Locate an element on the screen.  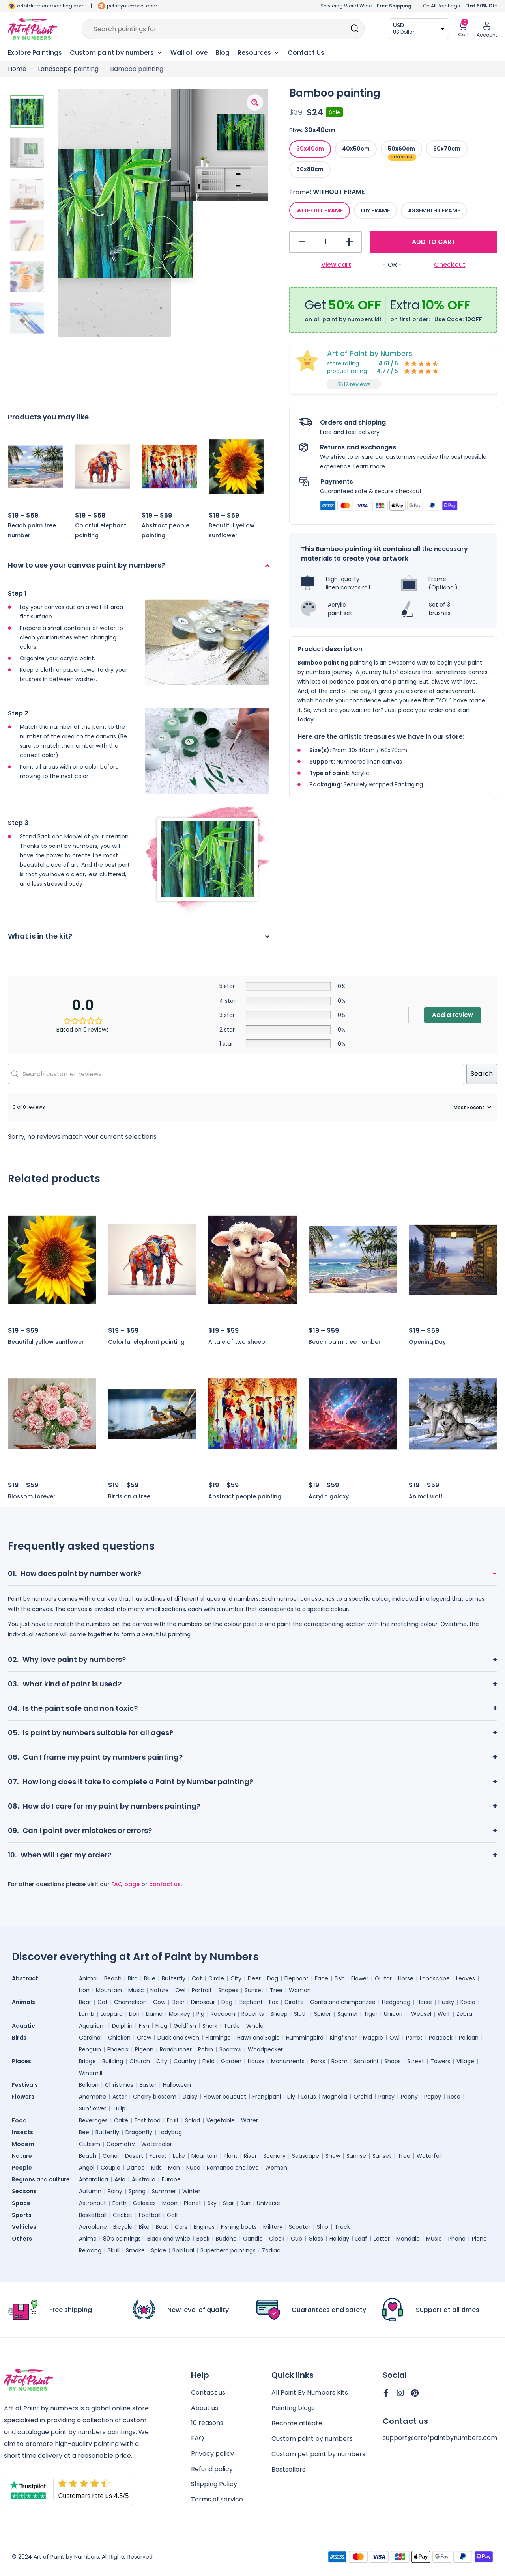
Canal is located at coordinates (111, 2156).